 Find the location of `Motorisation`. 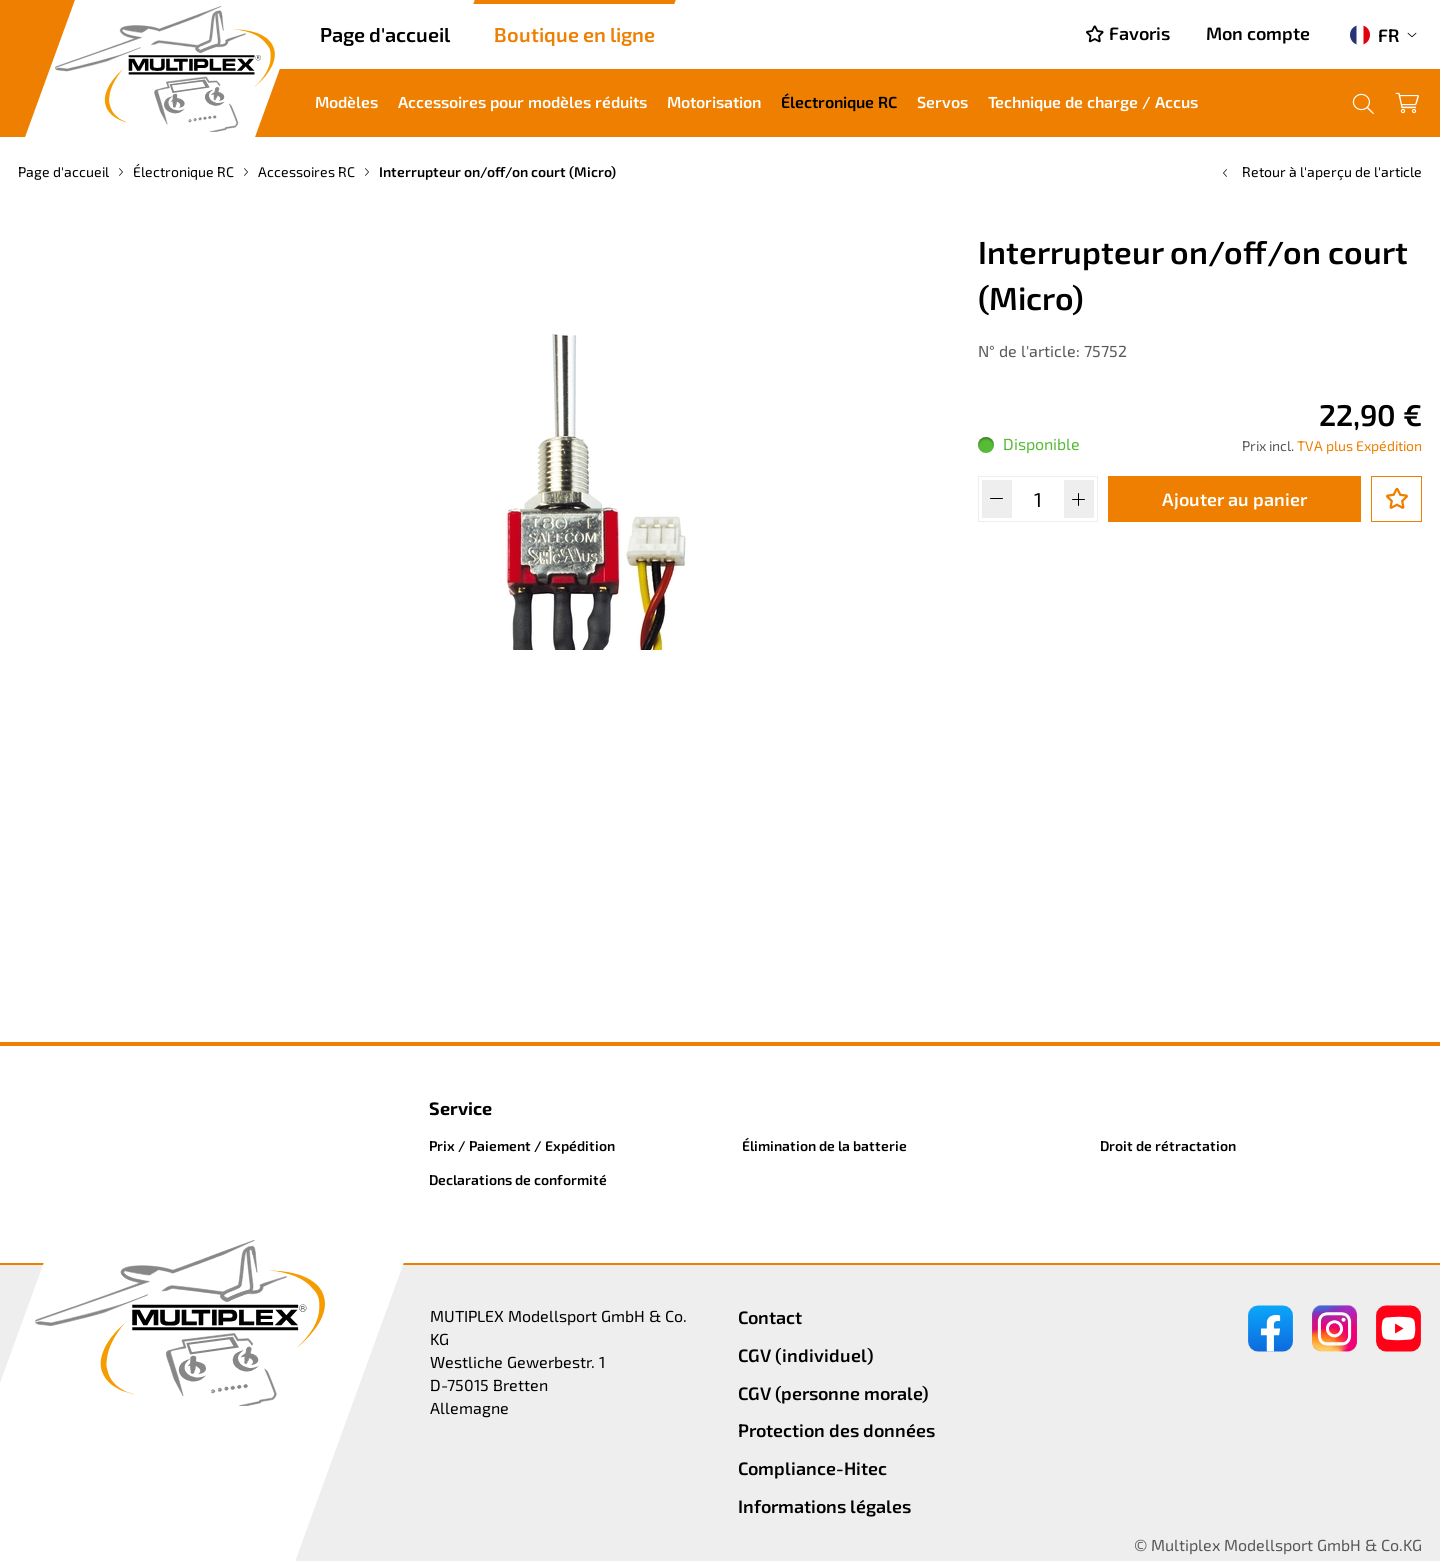

Motorisation is located at coordinates (714, 101).